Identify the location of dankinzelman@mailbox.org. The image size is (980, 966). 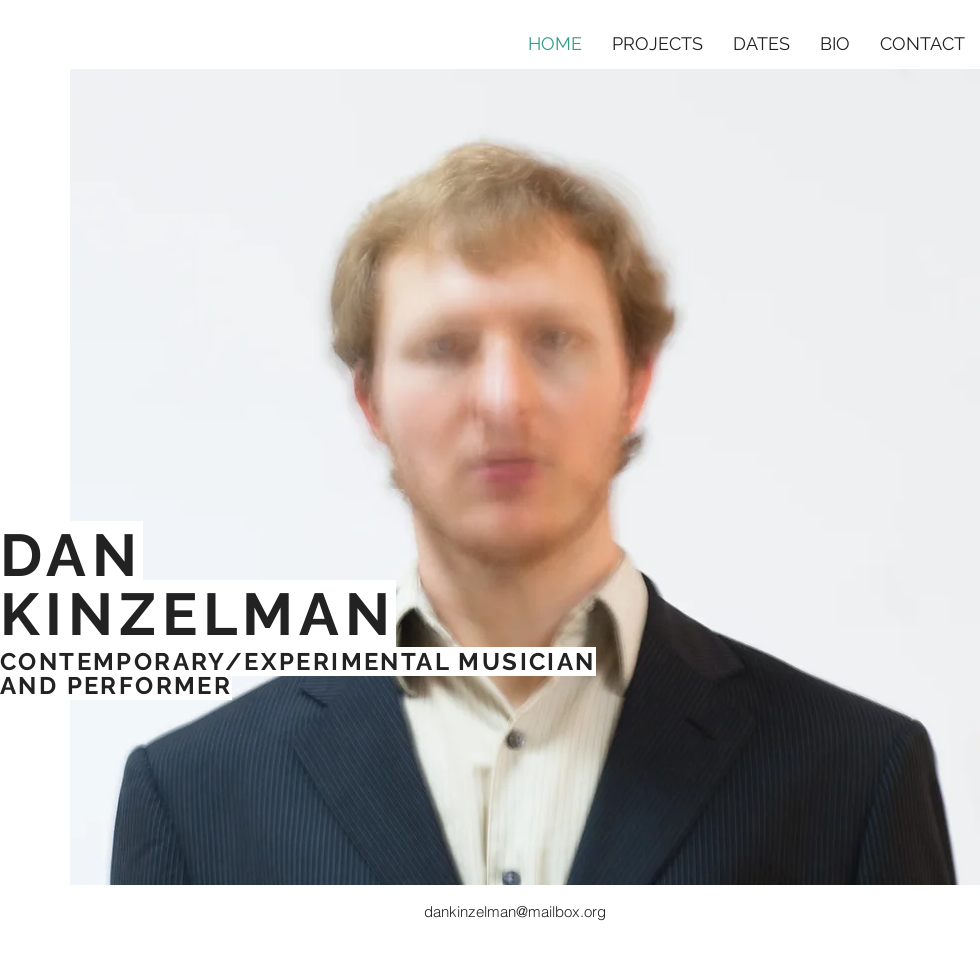
(515, 911).